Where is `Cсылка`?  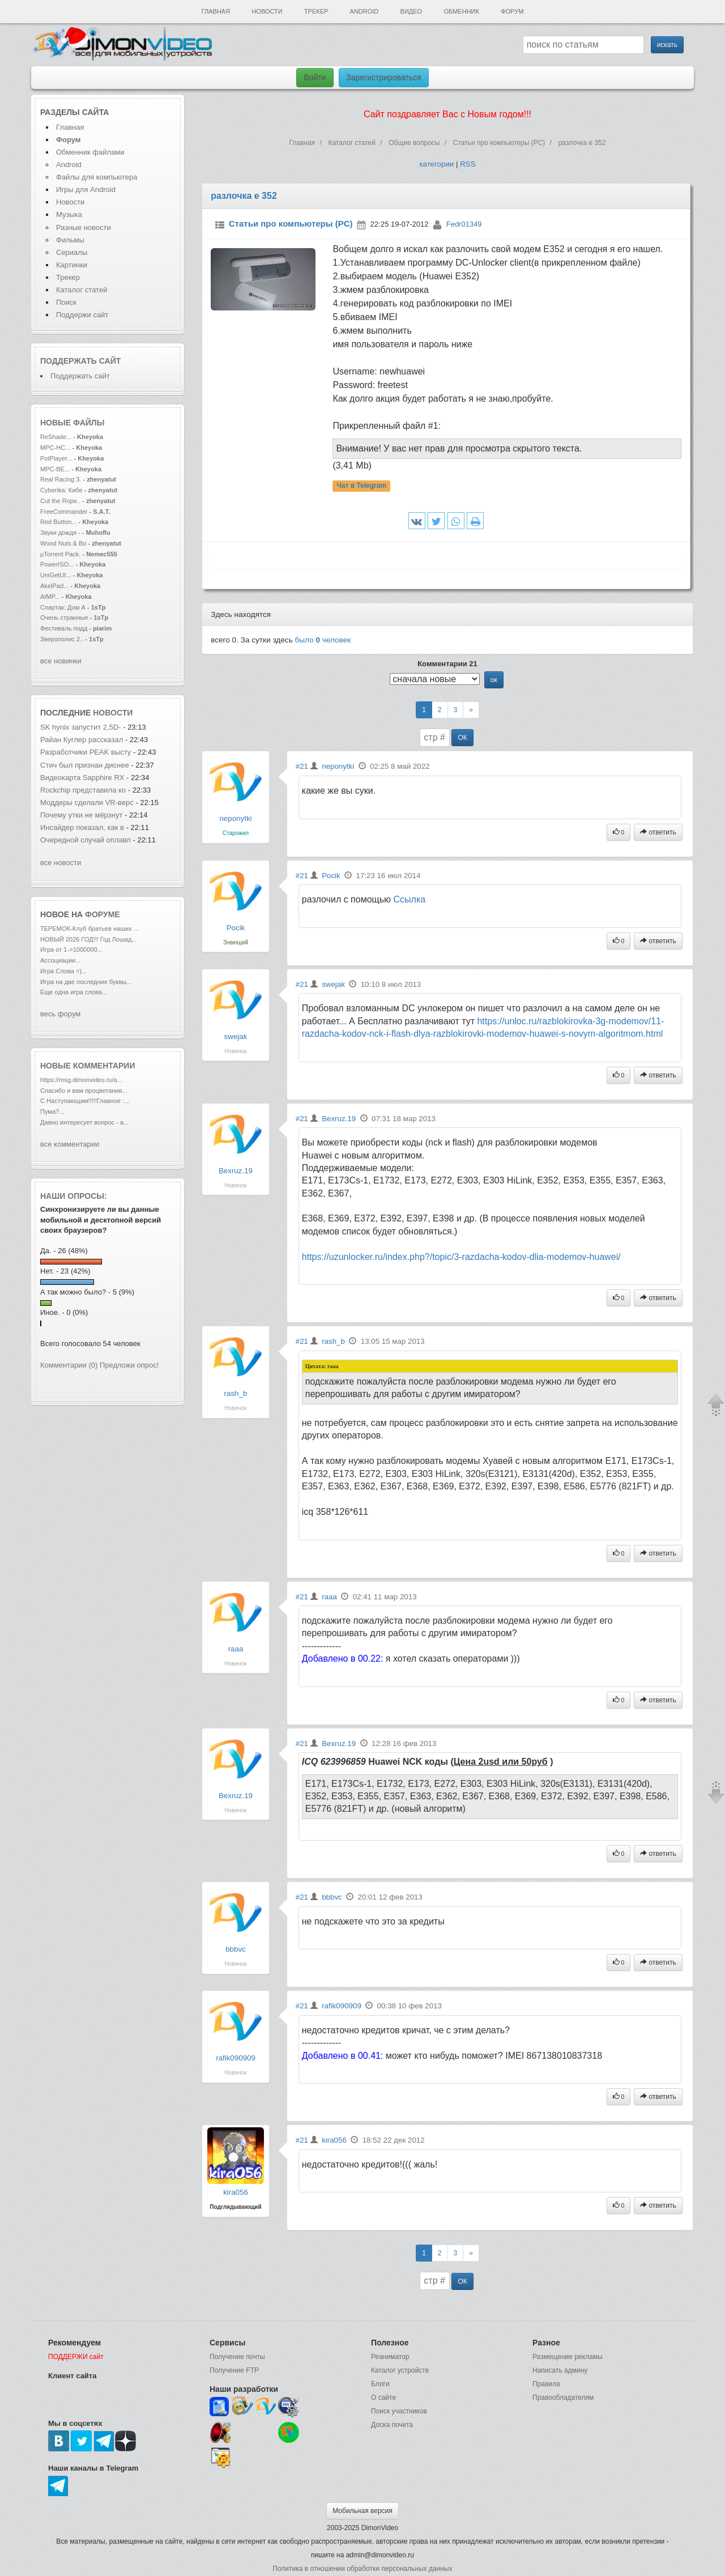
Cсылка is located at coordinates (410, 899).